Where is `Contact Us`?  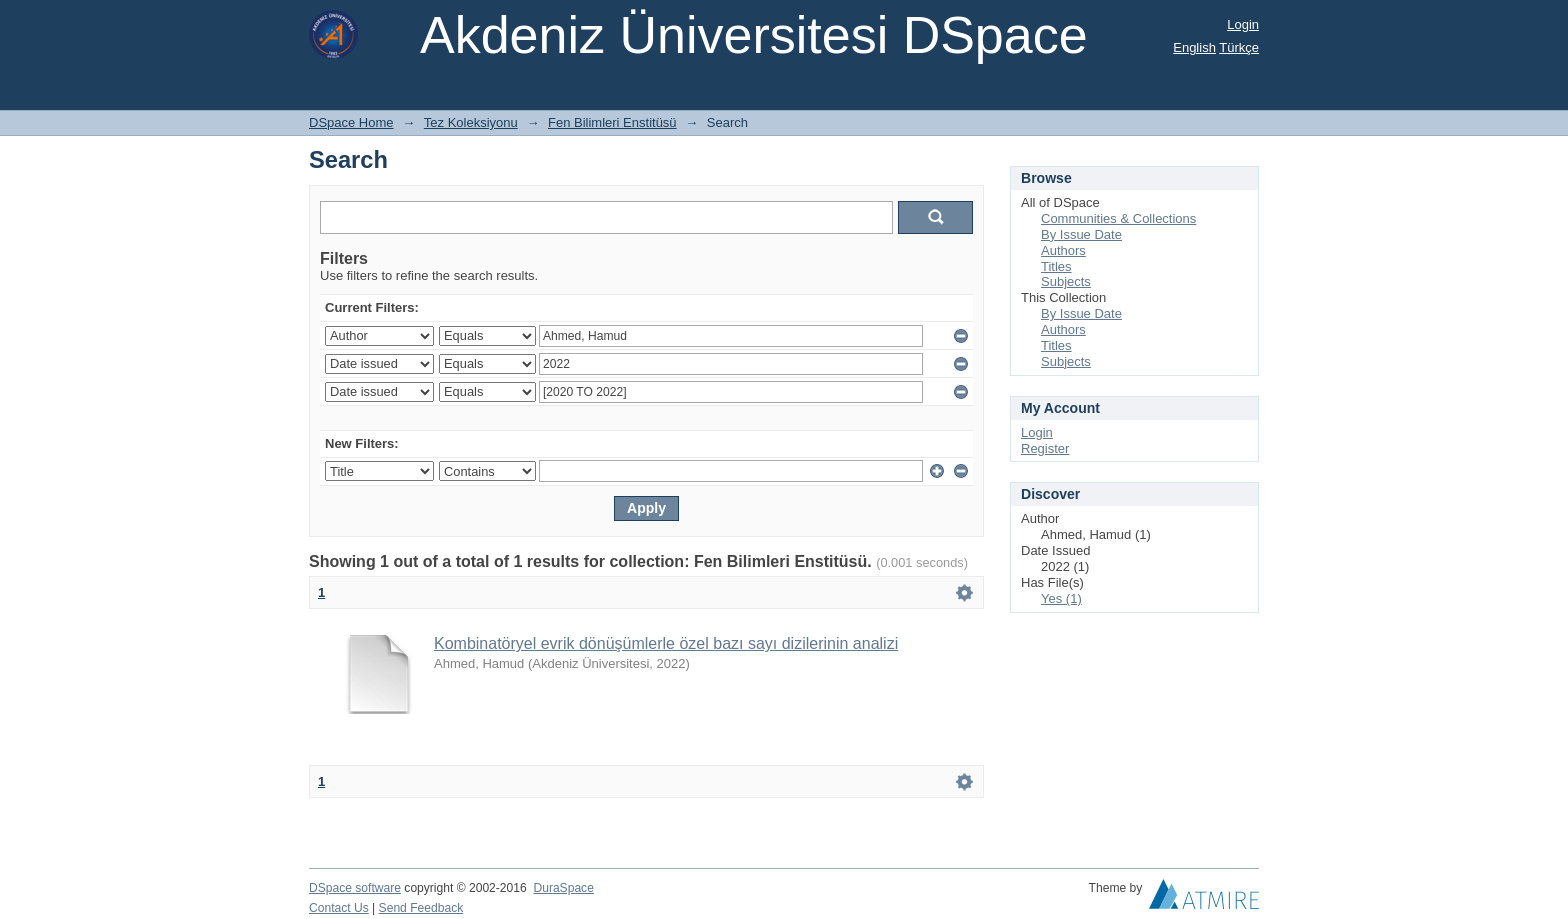
Contact Us is located at coordinates (339, 908).